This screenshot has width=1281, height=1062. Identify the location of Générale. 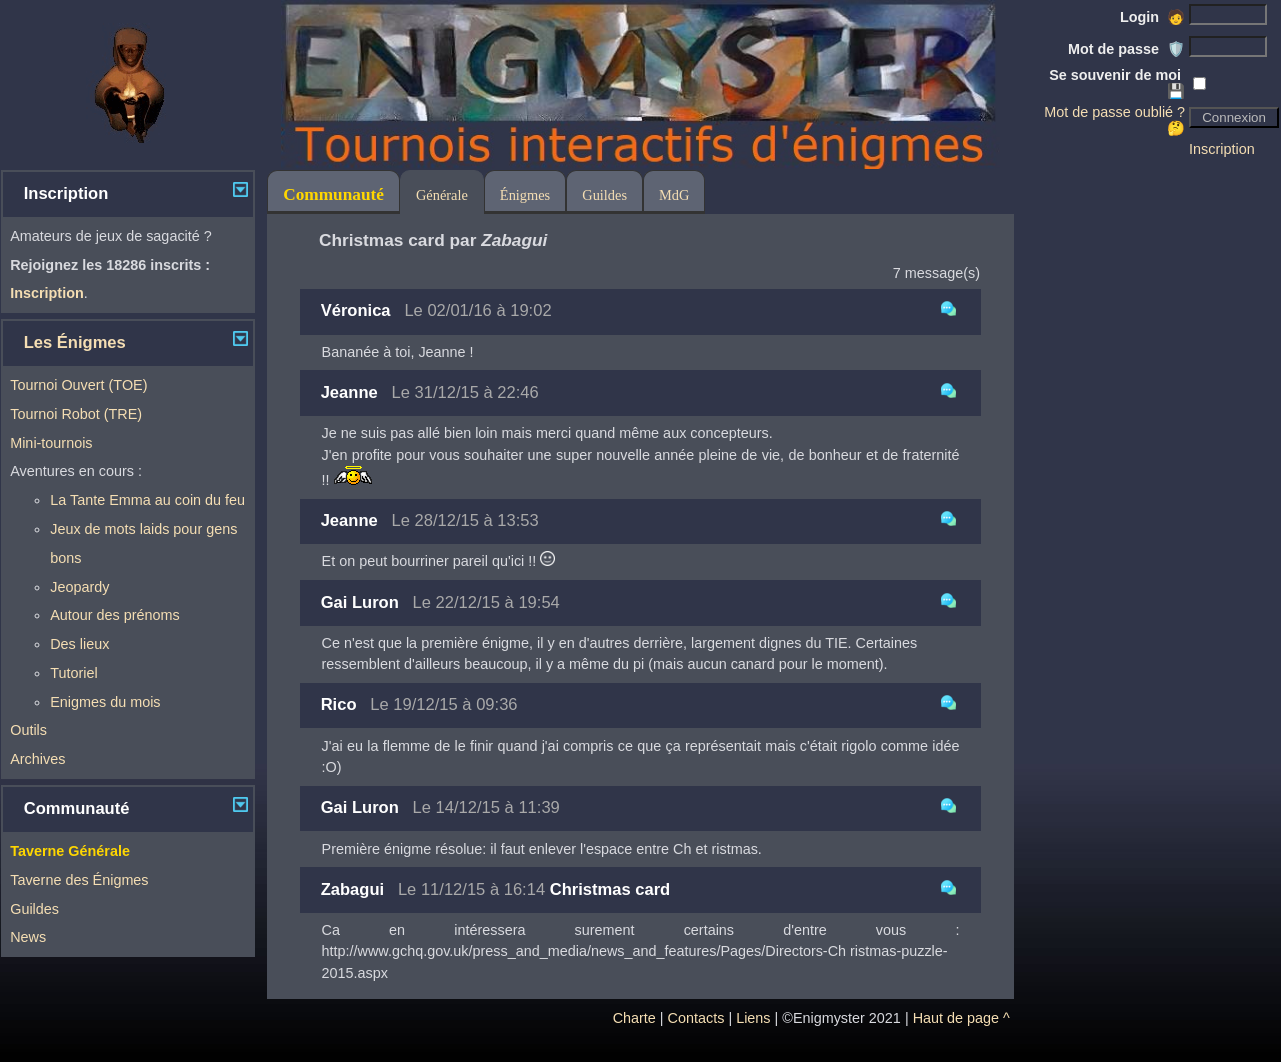
(442, 195).